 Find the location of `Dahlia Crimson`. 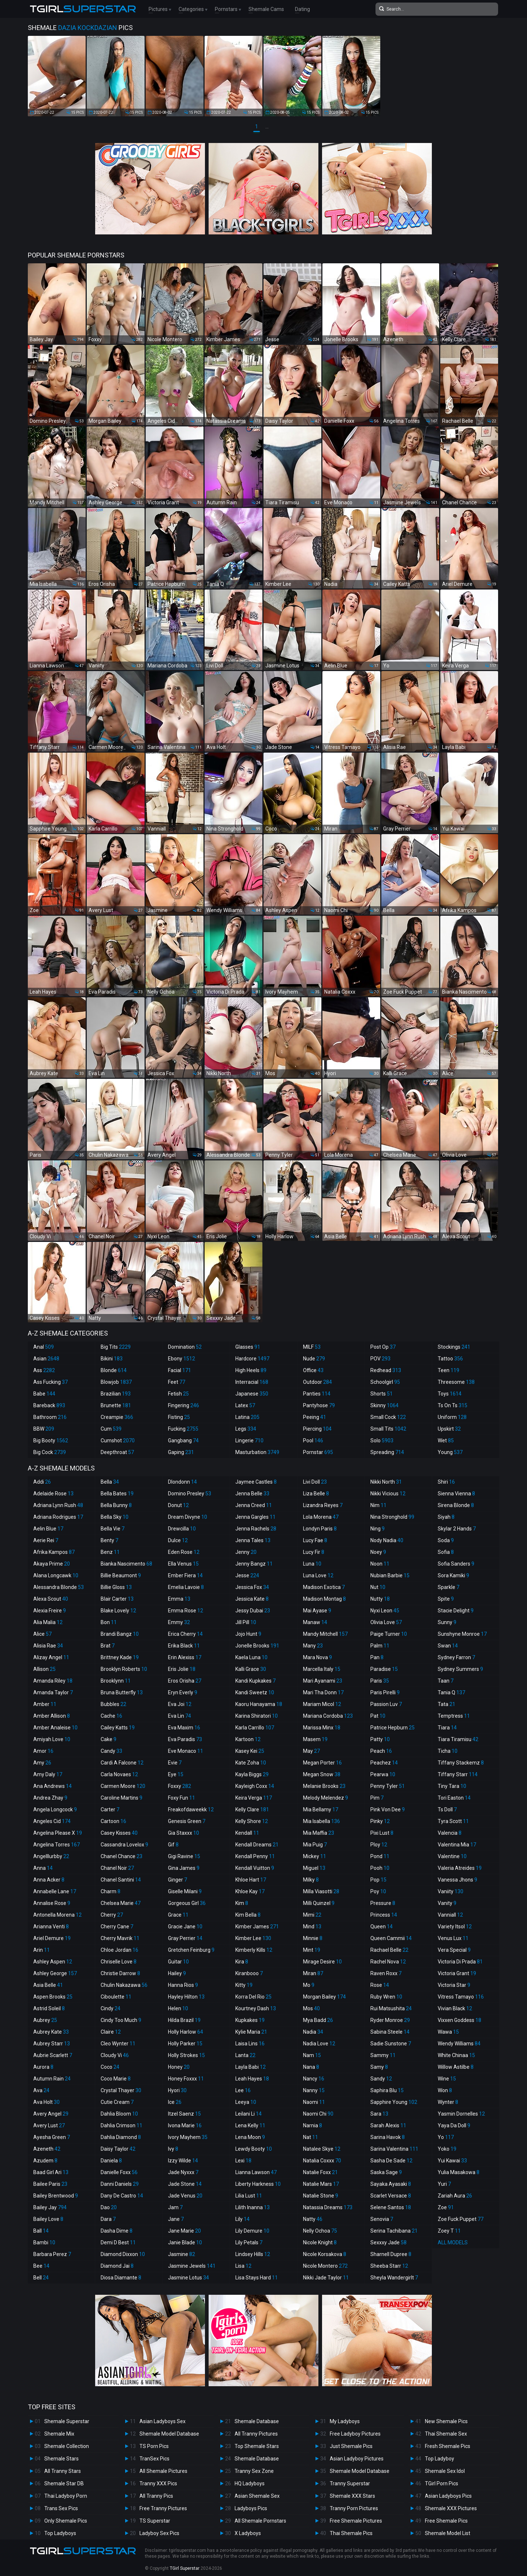

Dahlia Crimson is located at coordinates (121, 2125).